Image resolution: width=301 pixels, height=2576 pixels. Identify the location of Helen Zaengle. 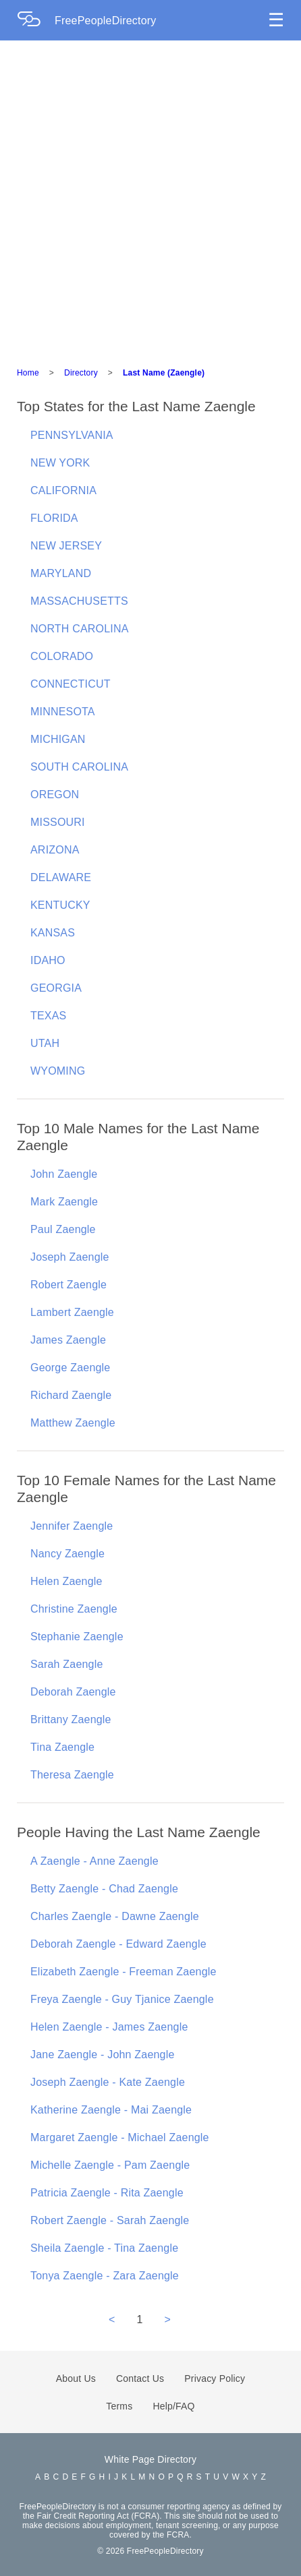
(66, 1581).